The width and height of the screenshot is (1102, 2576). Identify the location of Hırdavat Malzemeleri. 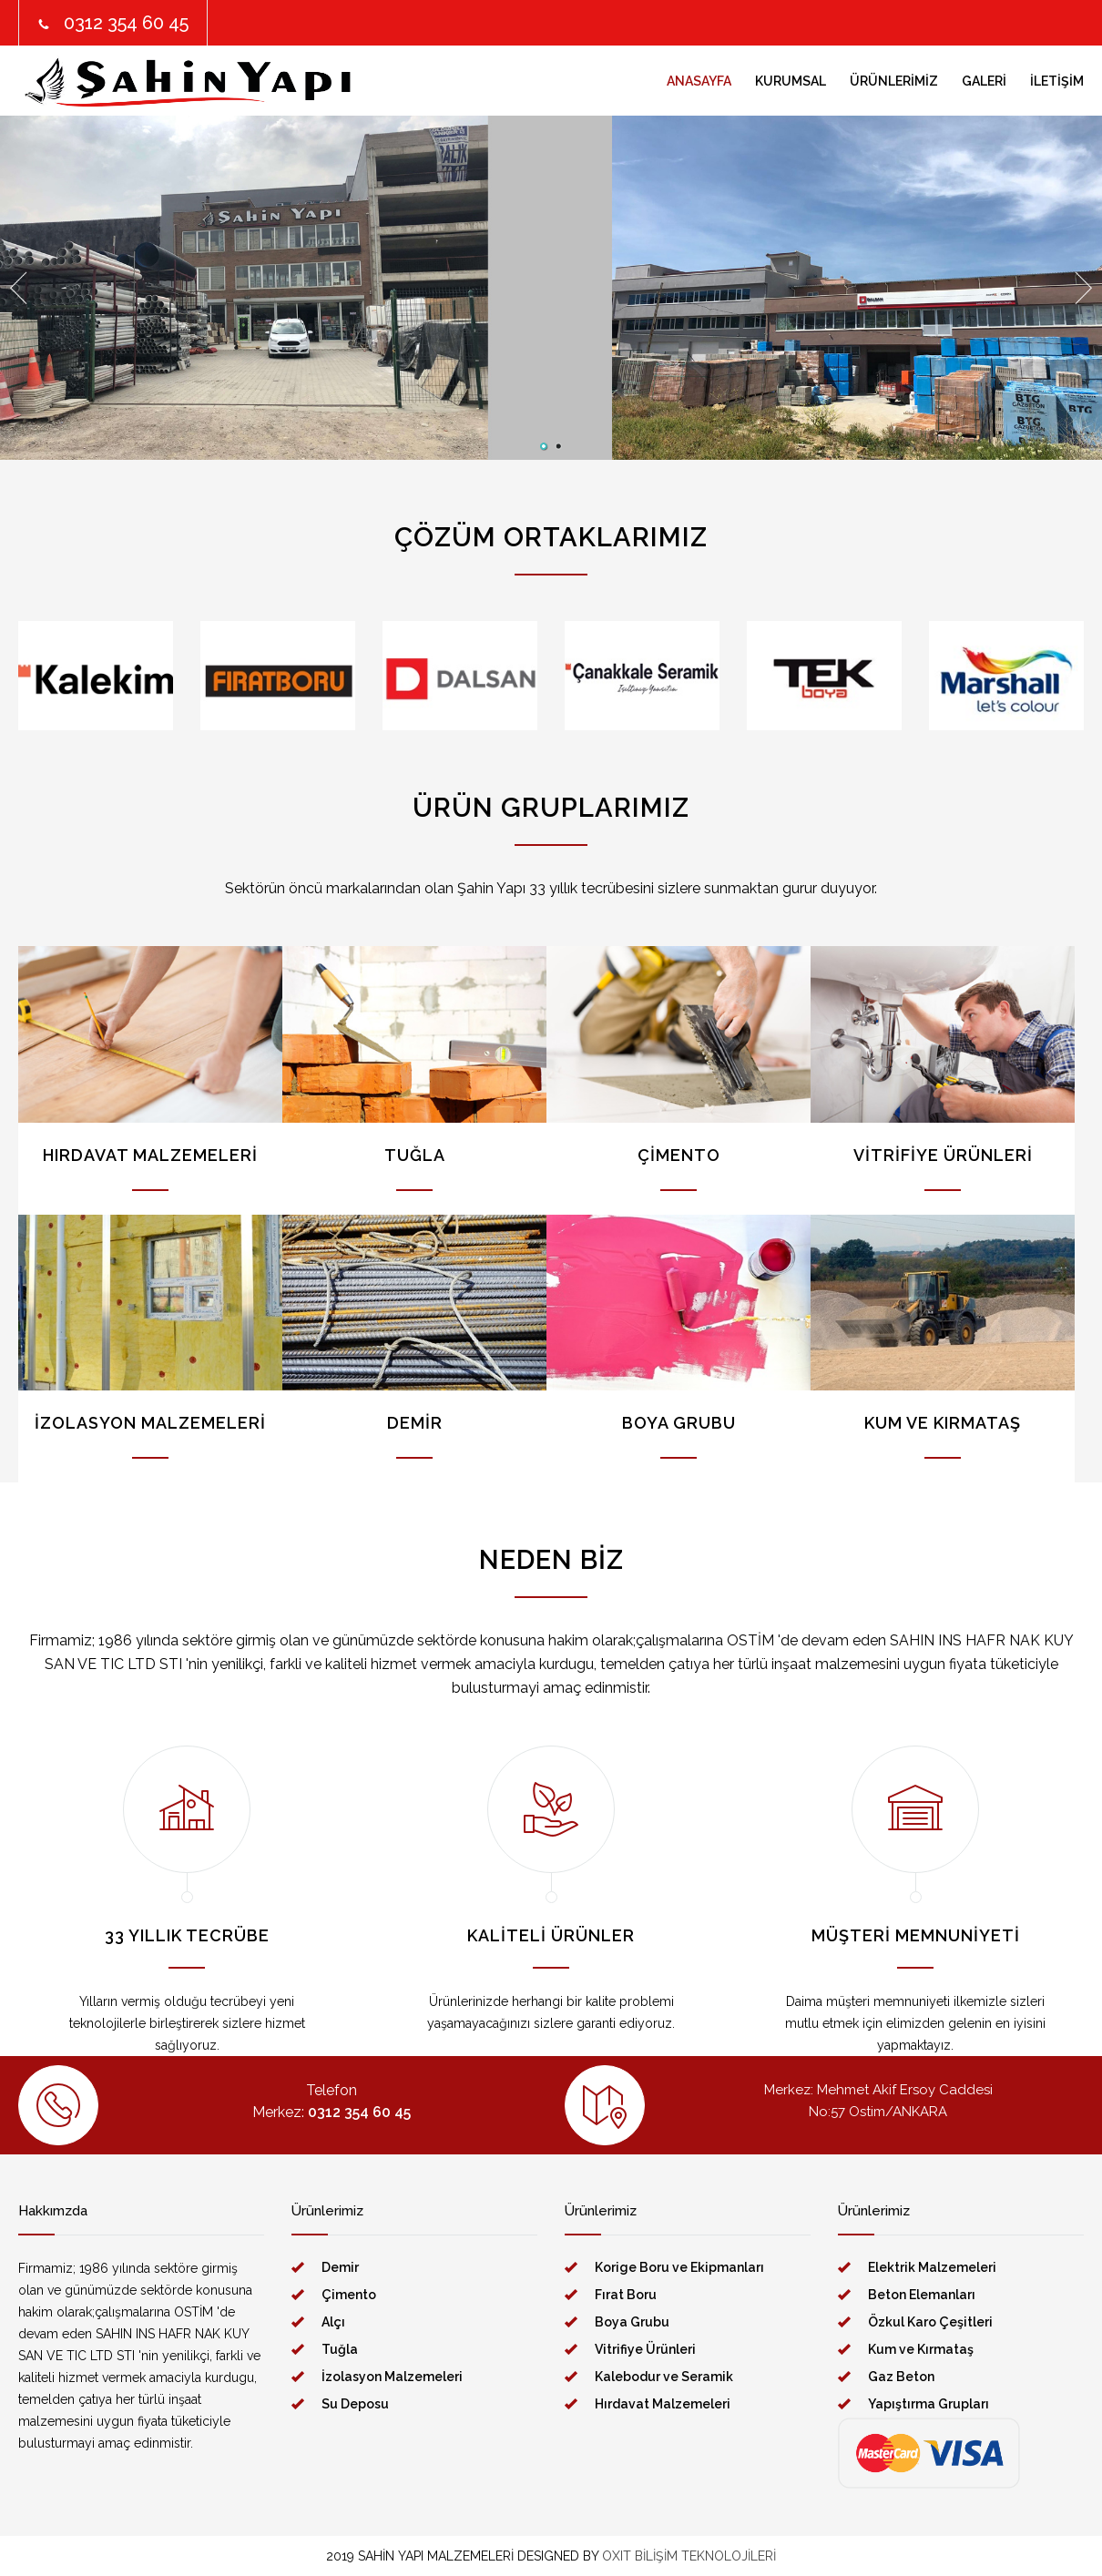
(662, 2404).